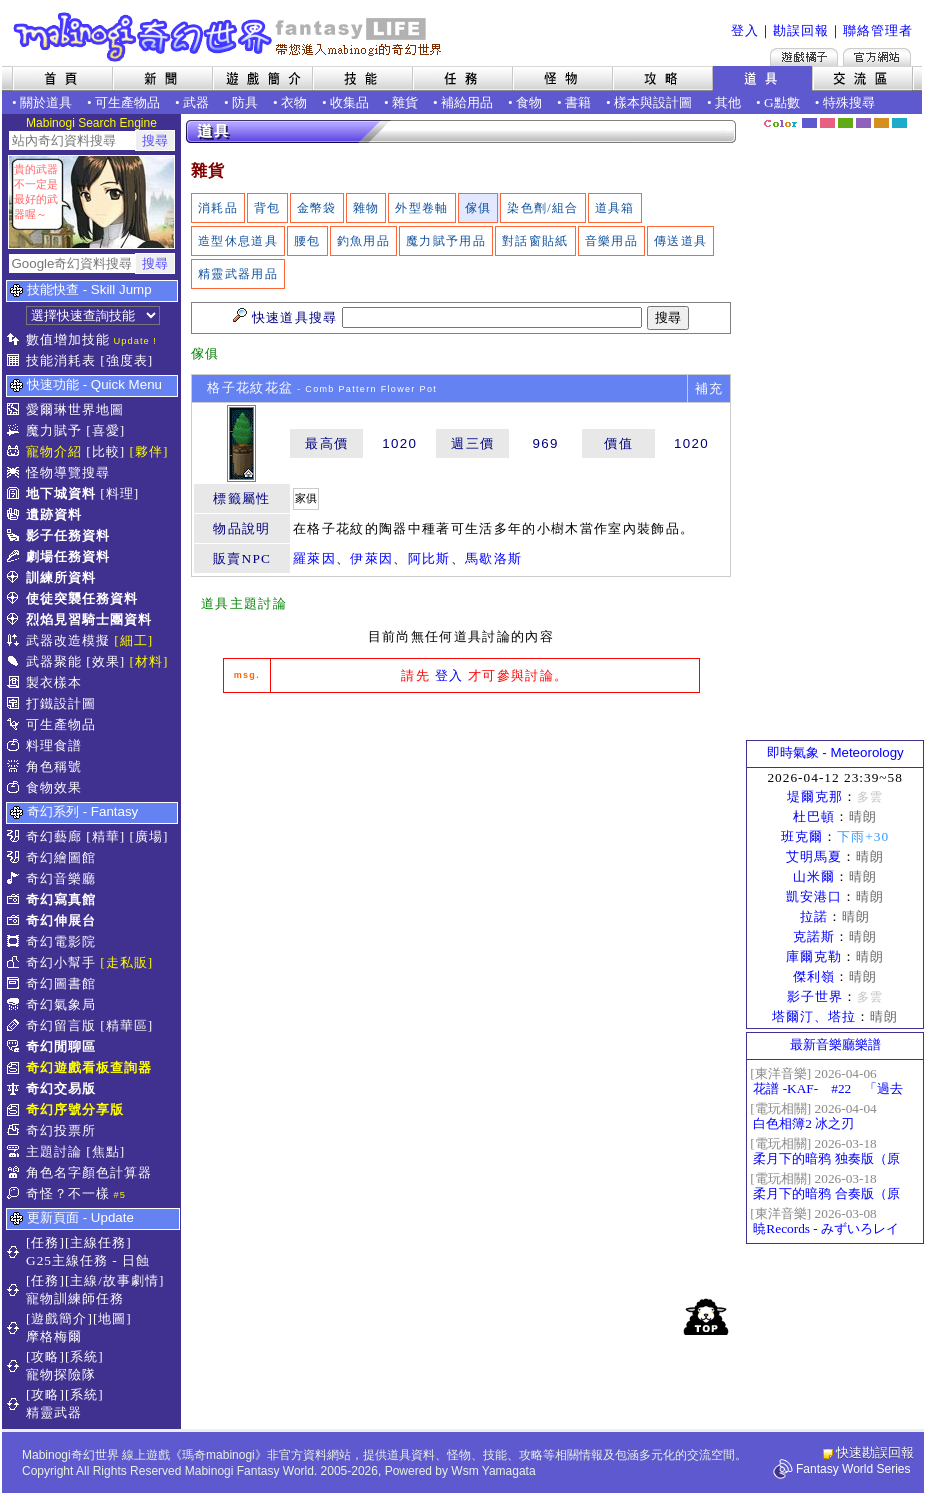 Image resolution: width=926 pixels, height=1495 pixels. Describe the element at coordinates (68, 556) in the screenshot. I see `劇場任務資料` at that location.